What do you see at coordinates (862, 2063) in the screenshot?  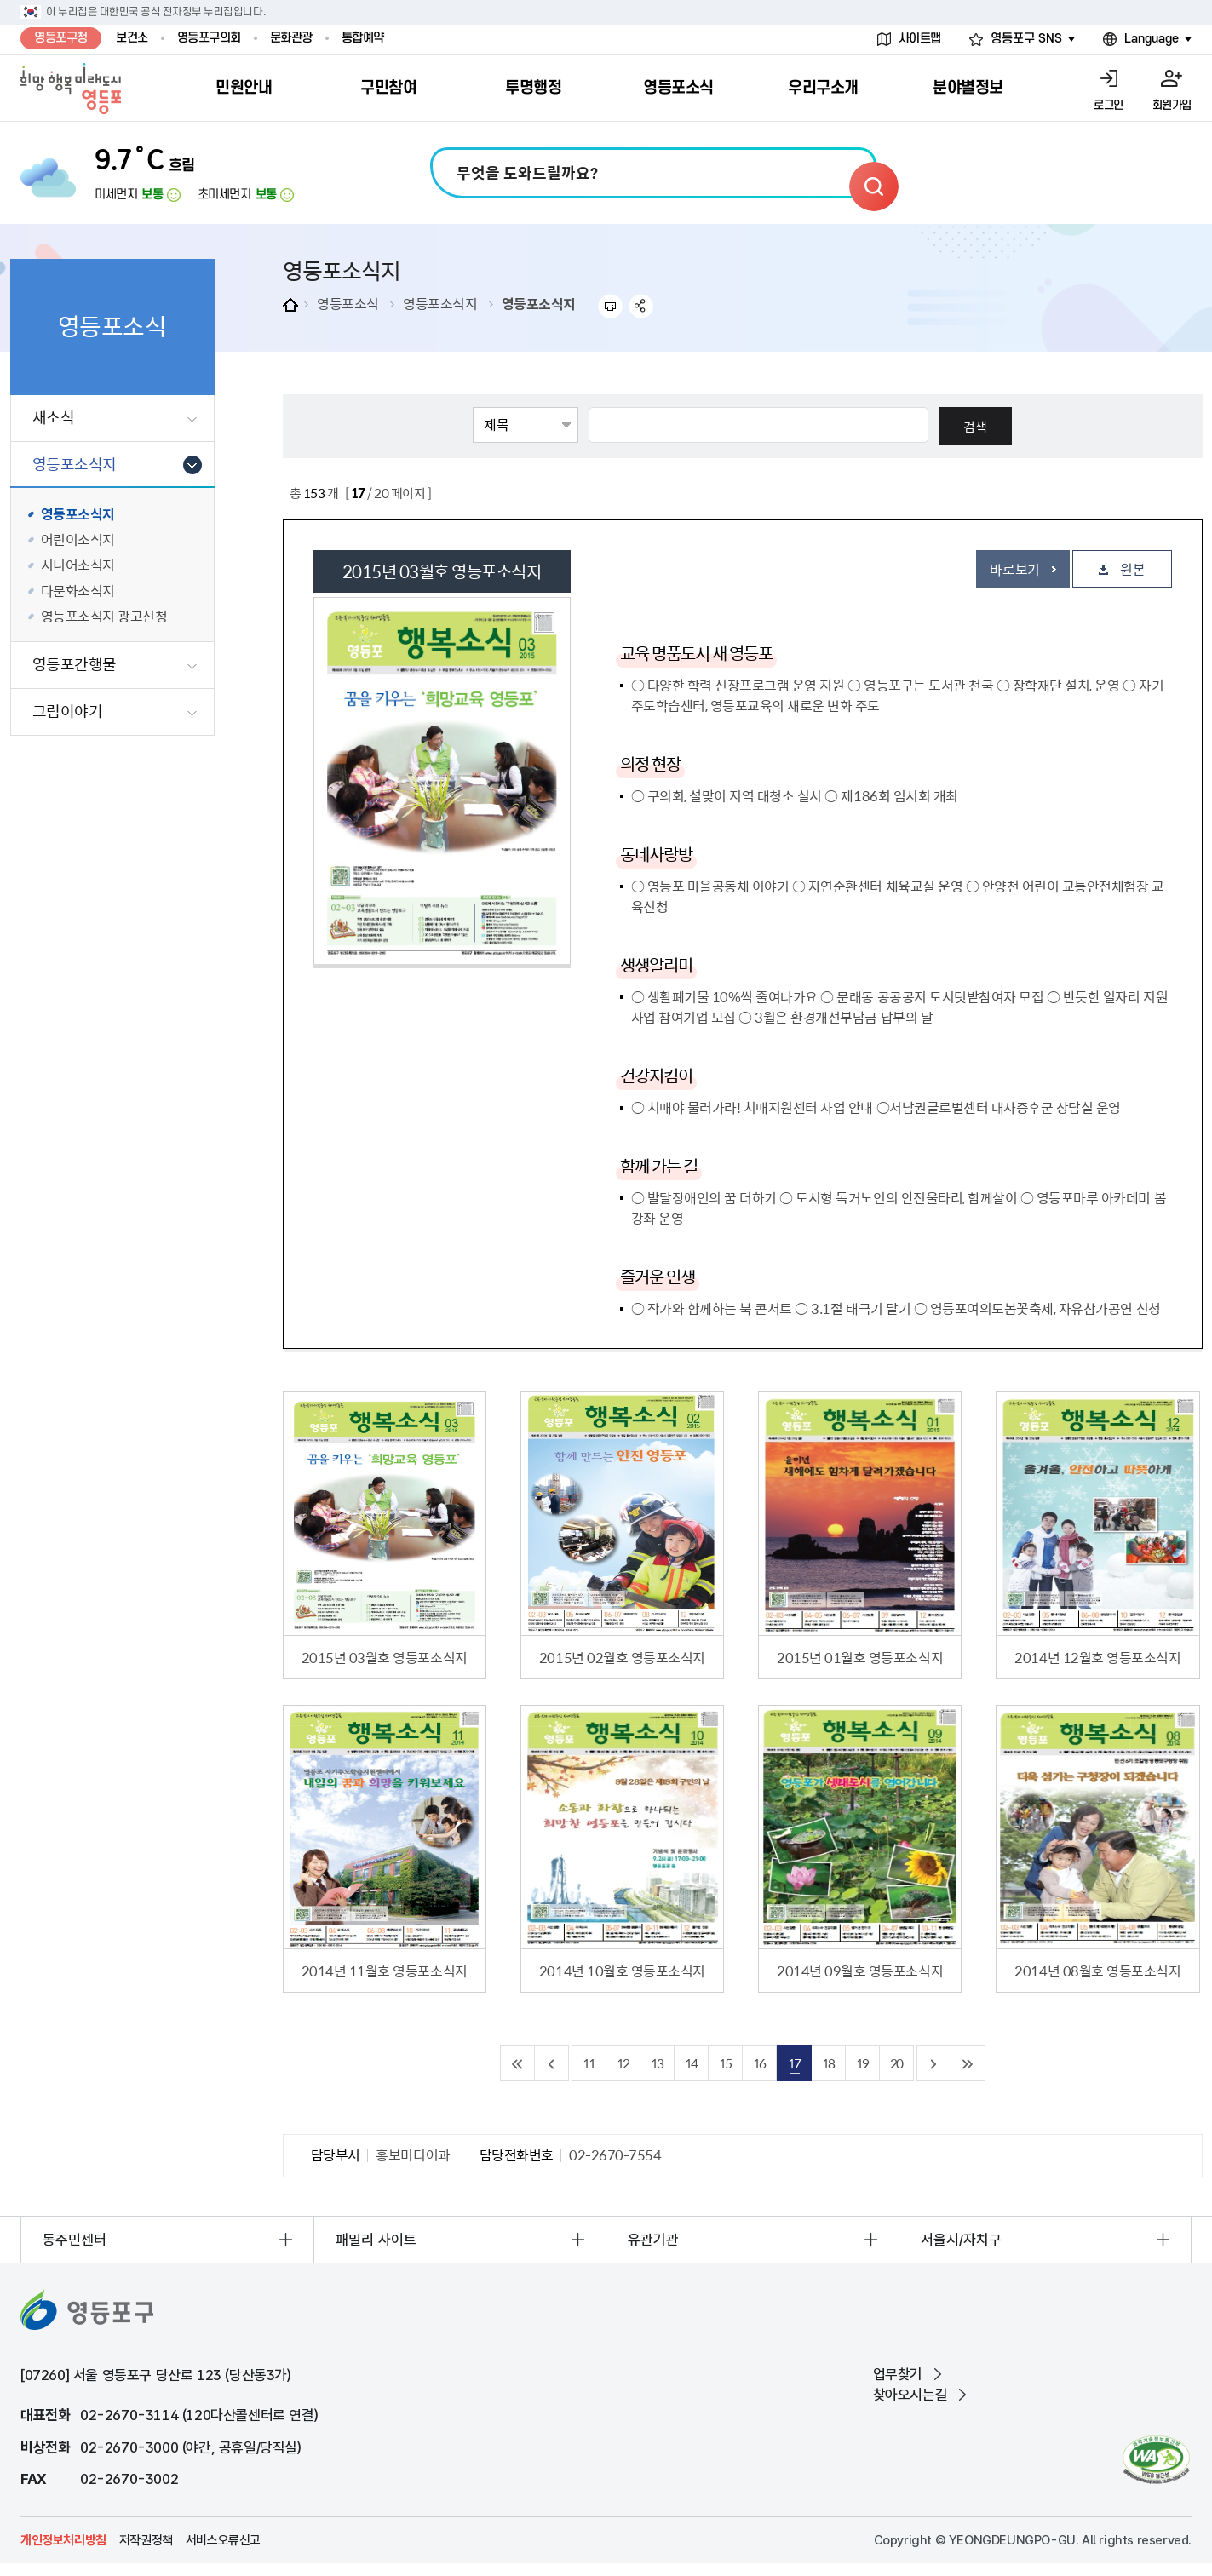 I see `19` at bounding box center [862, 2063].